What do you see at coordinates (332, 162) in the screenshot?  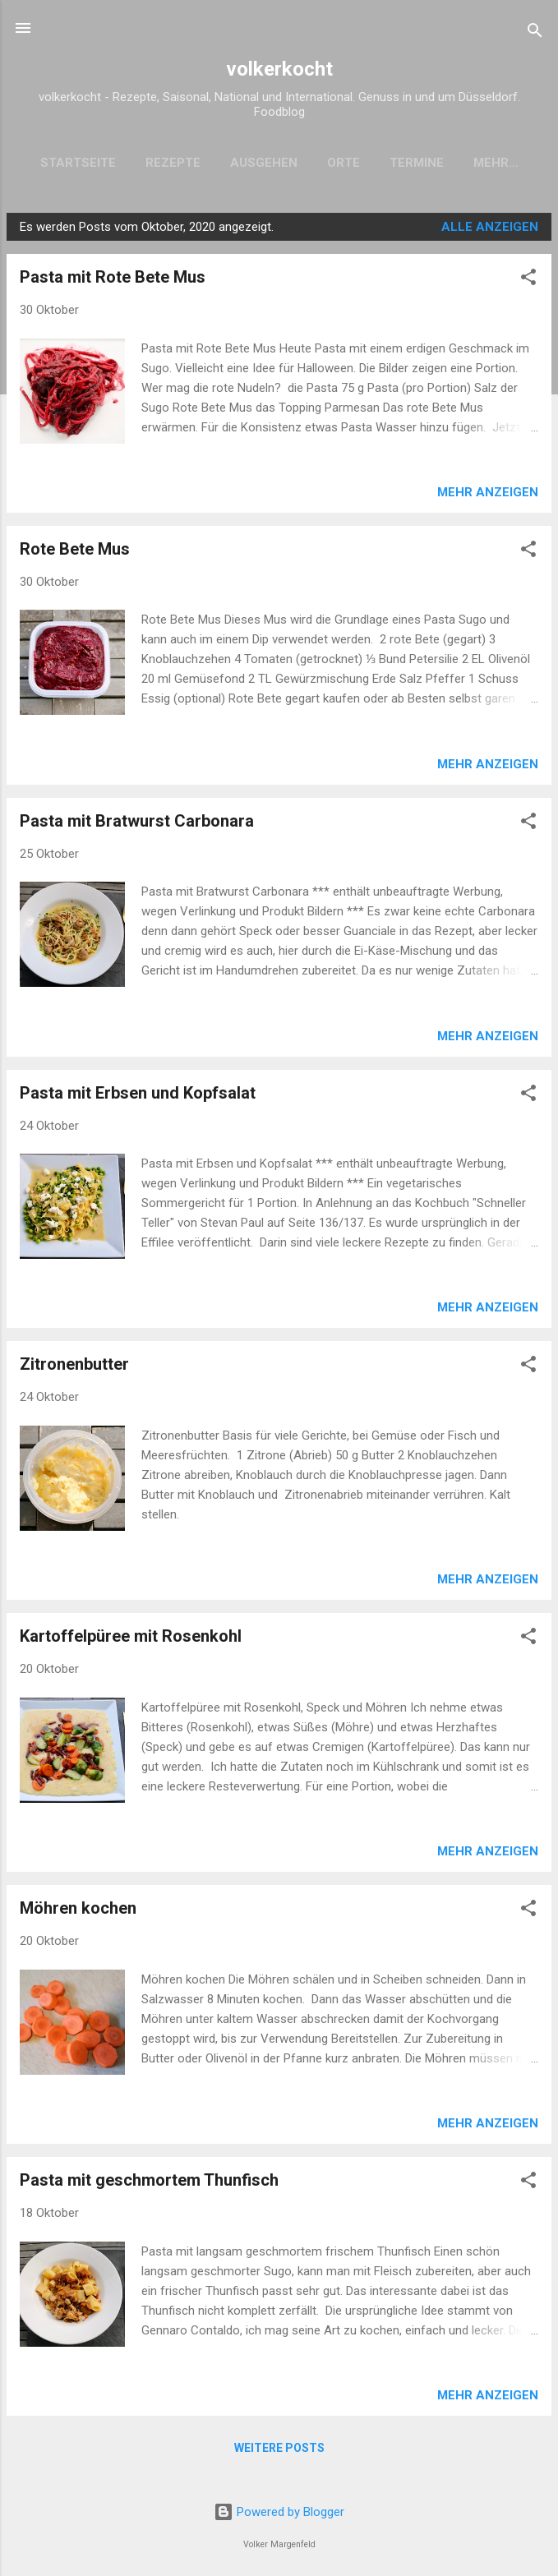 I see `Orte` at bounding box center [332, 162].